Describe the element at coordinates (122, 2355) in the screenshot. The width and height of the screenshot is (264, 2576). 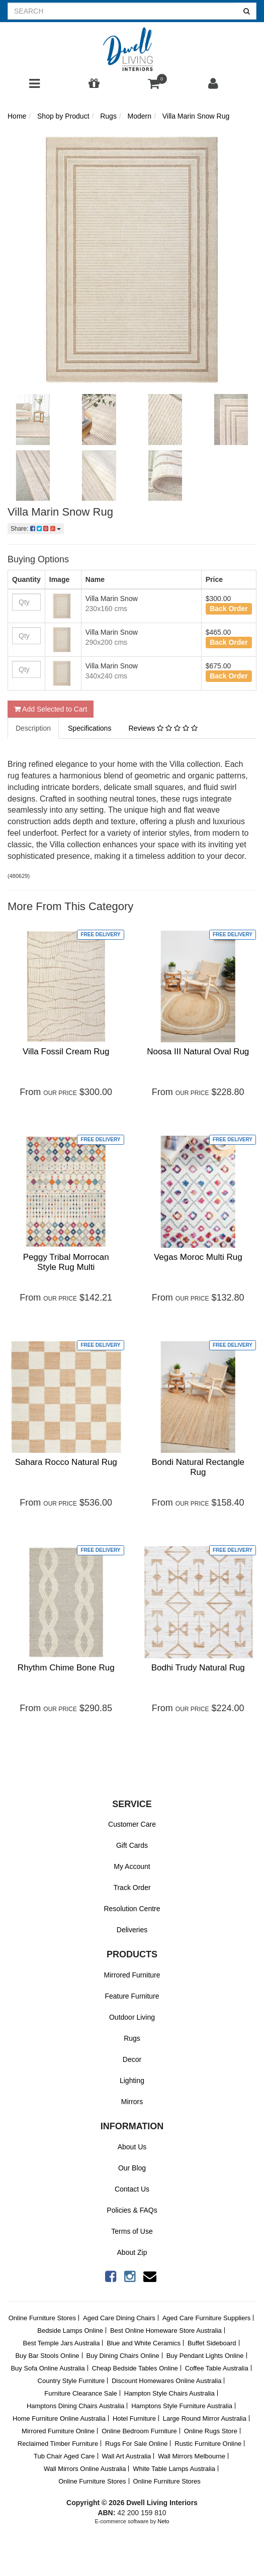
I see `Buy Dining Chairs Online` at that location.